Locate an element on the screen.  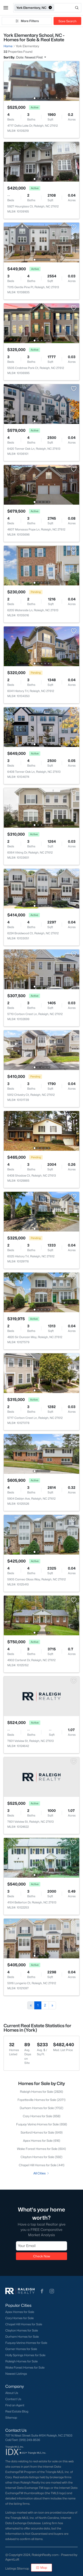
Cary Homes for Sale (658) is located at coordinates (41, 2116).